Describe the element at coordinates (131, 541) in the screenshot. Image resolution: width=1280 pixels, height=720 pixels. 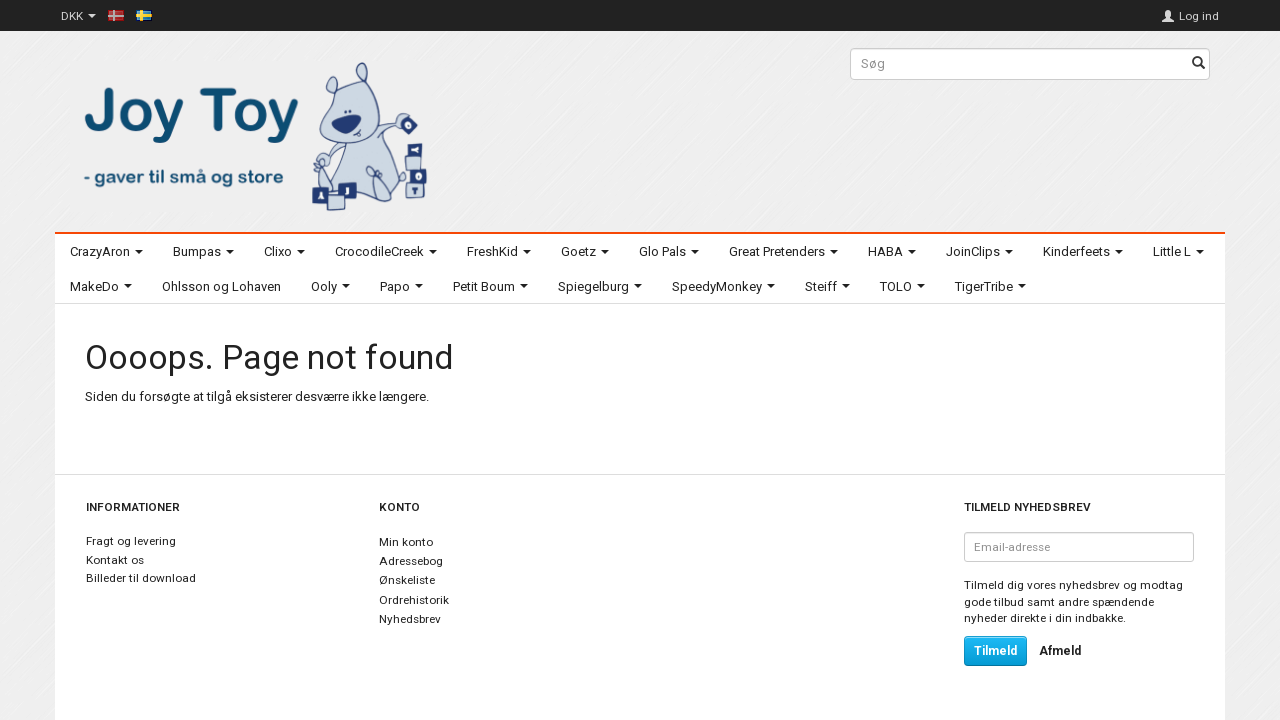
I see `Fragt og levering` at that location.